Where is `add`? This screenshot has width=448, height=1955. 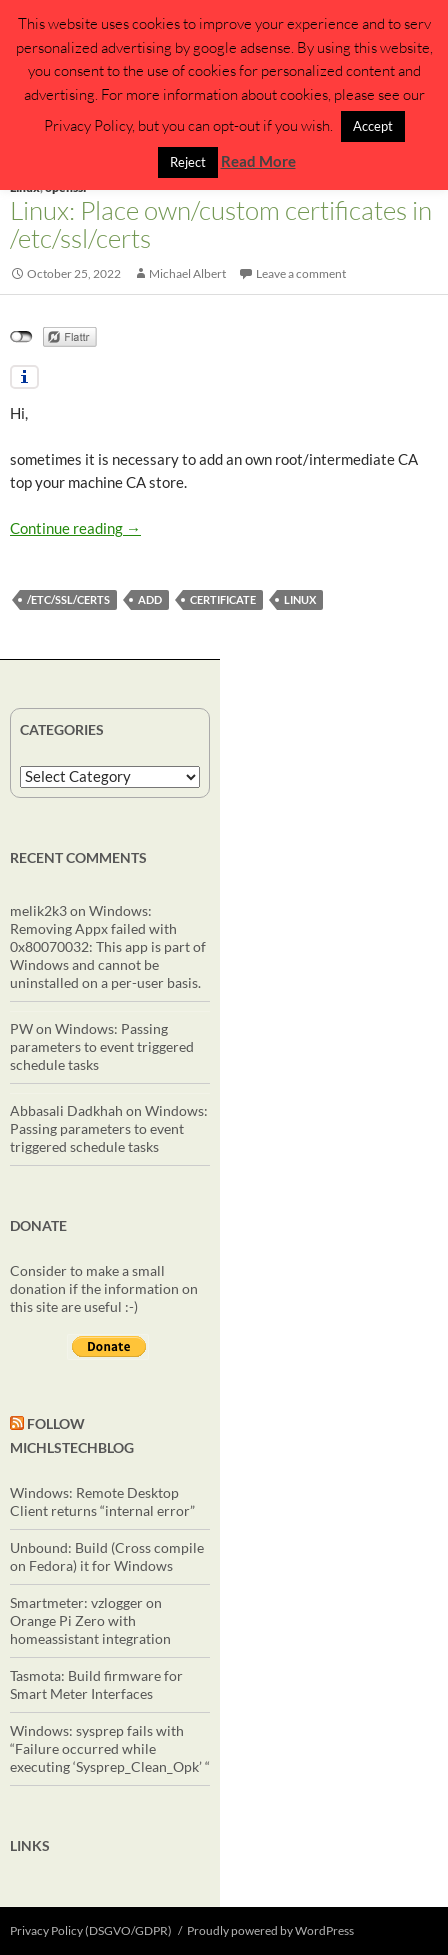
add is located at coordinates (150, 599).